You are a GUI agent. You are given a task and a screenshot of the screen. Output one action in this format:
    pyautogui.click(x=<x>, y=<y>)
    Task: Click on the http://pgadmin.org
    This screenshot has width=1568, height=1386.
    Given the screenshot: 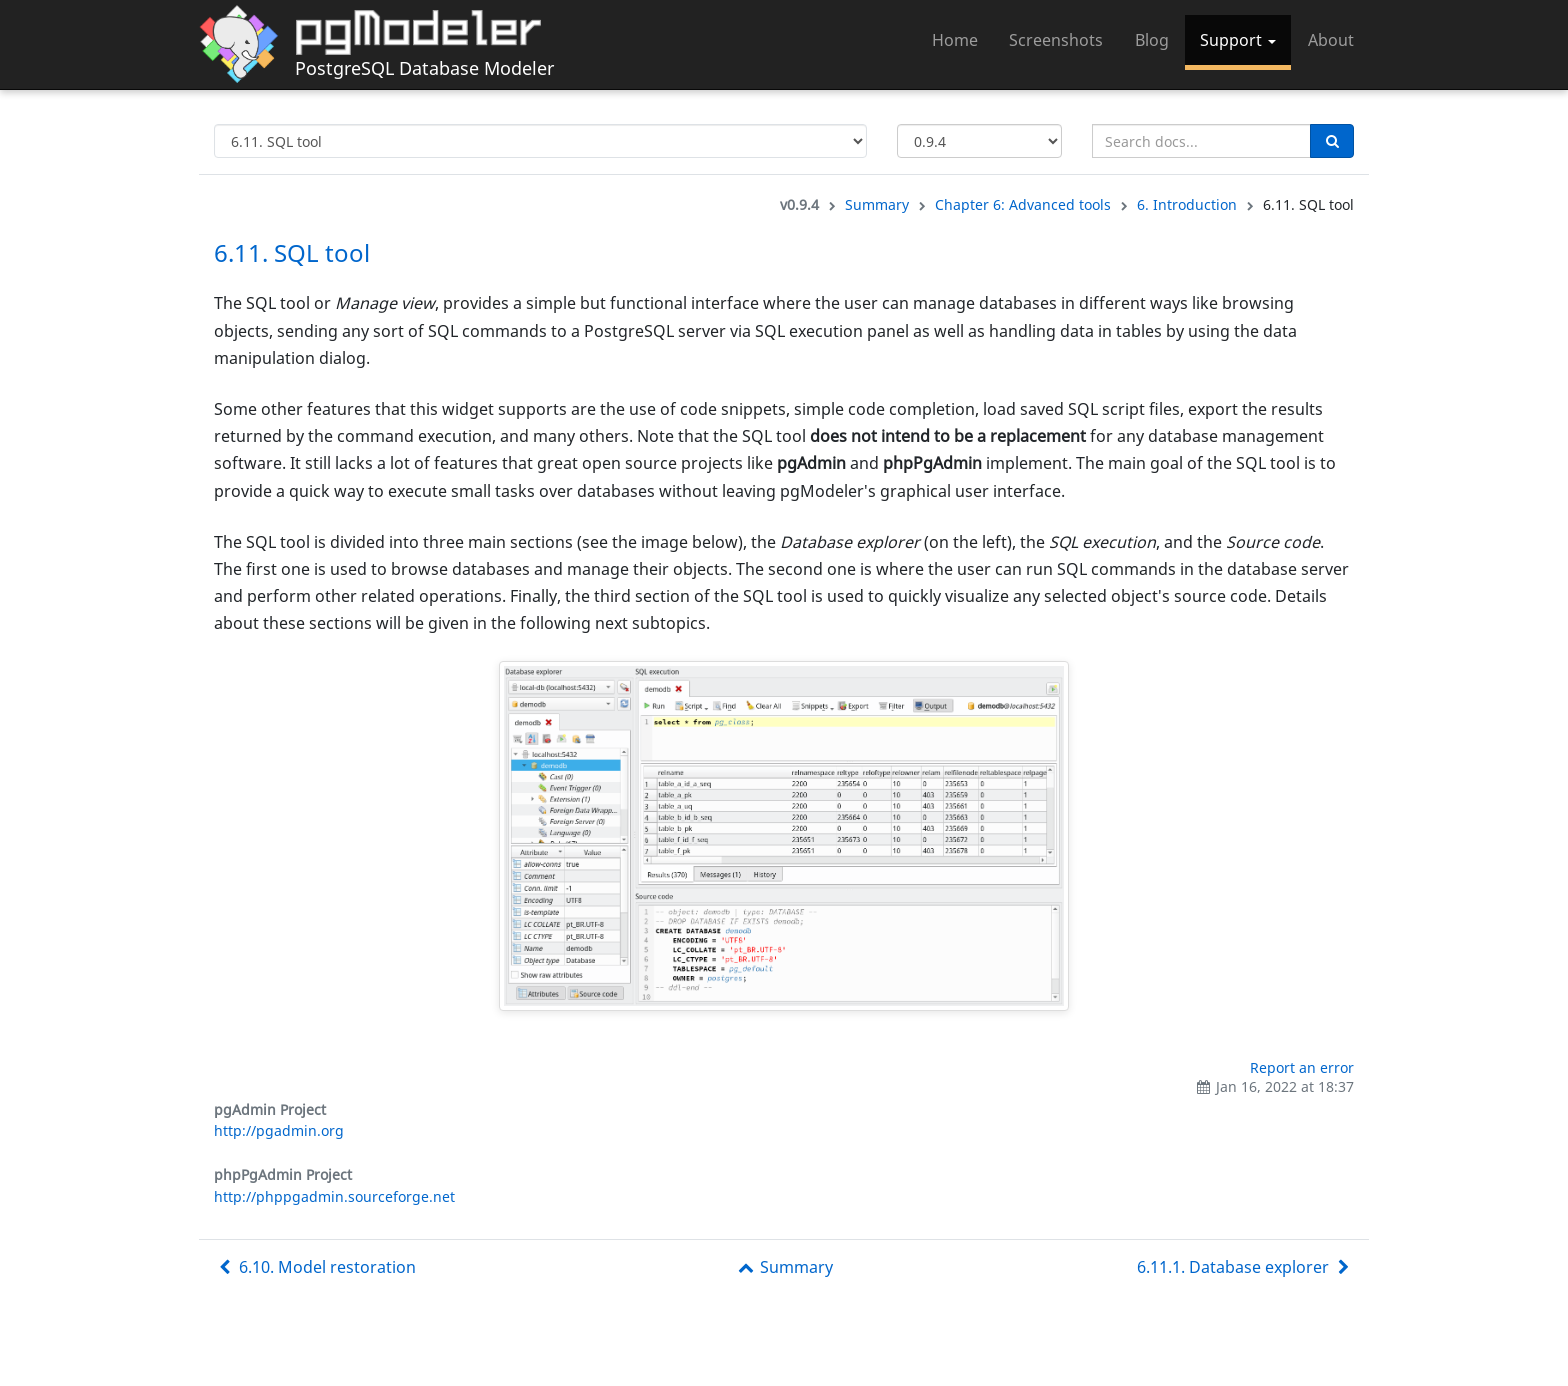 What is the action you would take?
    pyautogui.click(x=279, y=1130)
    